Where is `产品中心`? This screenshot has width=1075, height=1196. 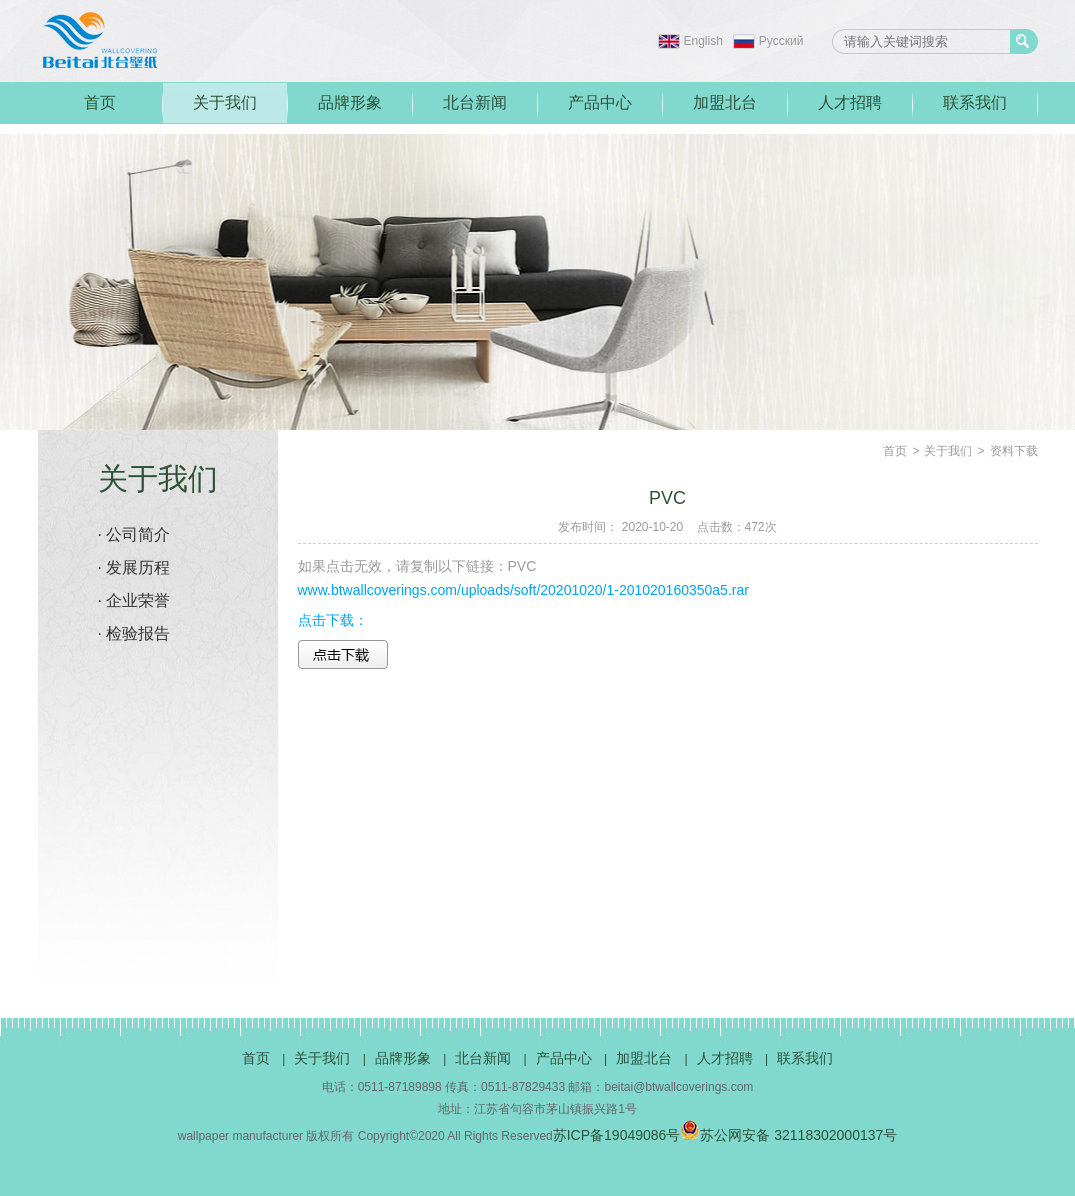 产品中心 is located at coordinates (600, 102).